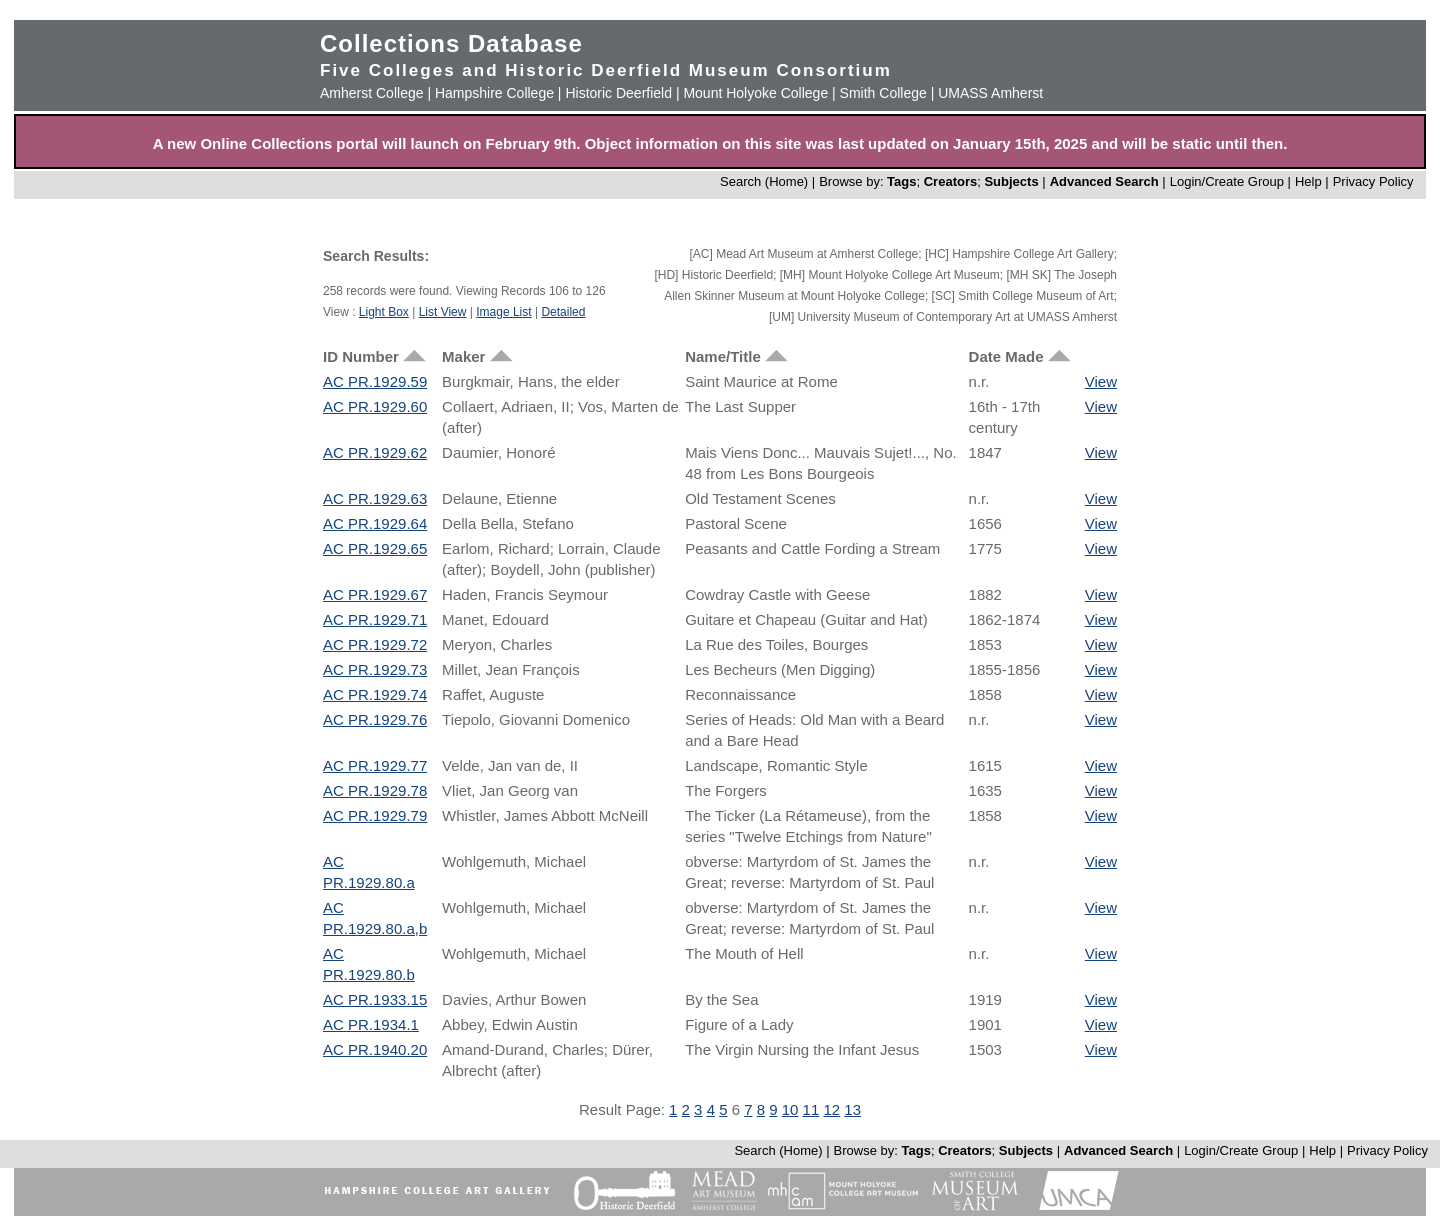 The height and width of the screenshot is (1216, 1440). I want to click on Image List, so click(503, 312).